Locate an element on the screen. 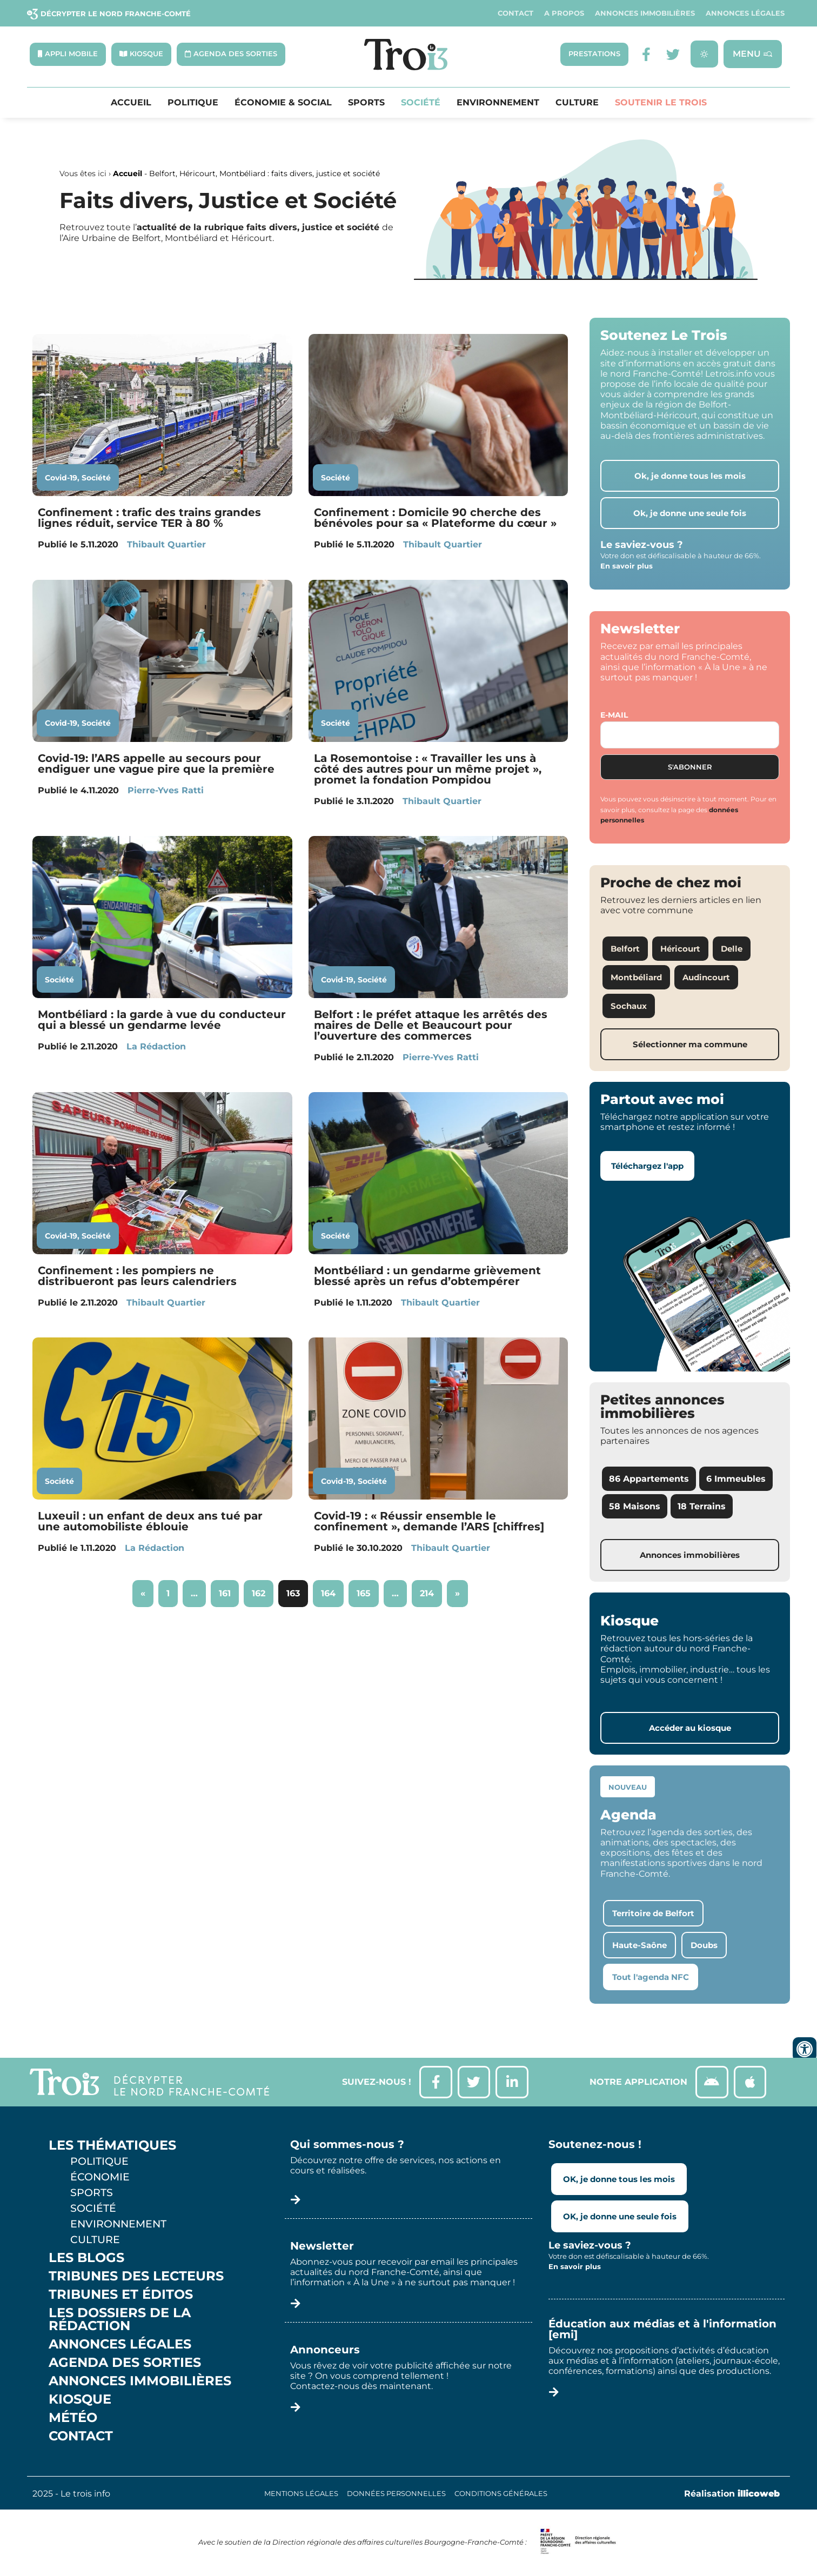  Culture is located at coordinates (577, 102).